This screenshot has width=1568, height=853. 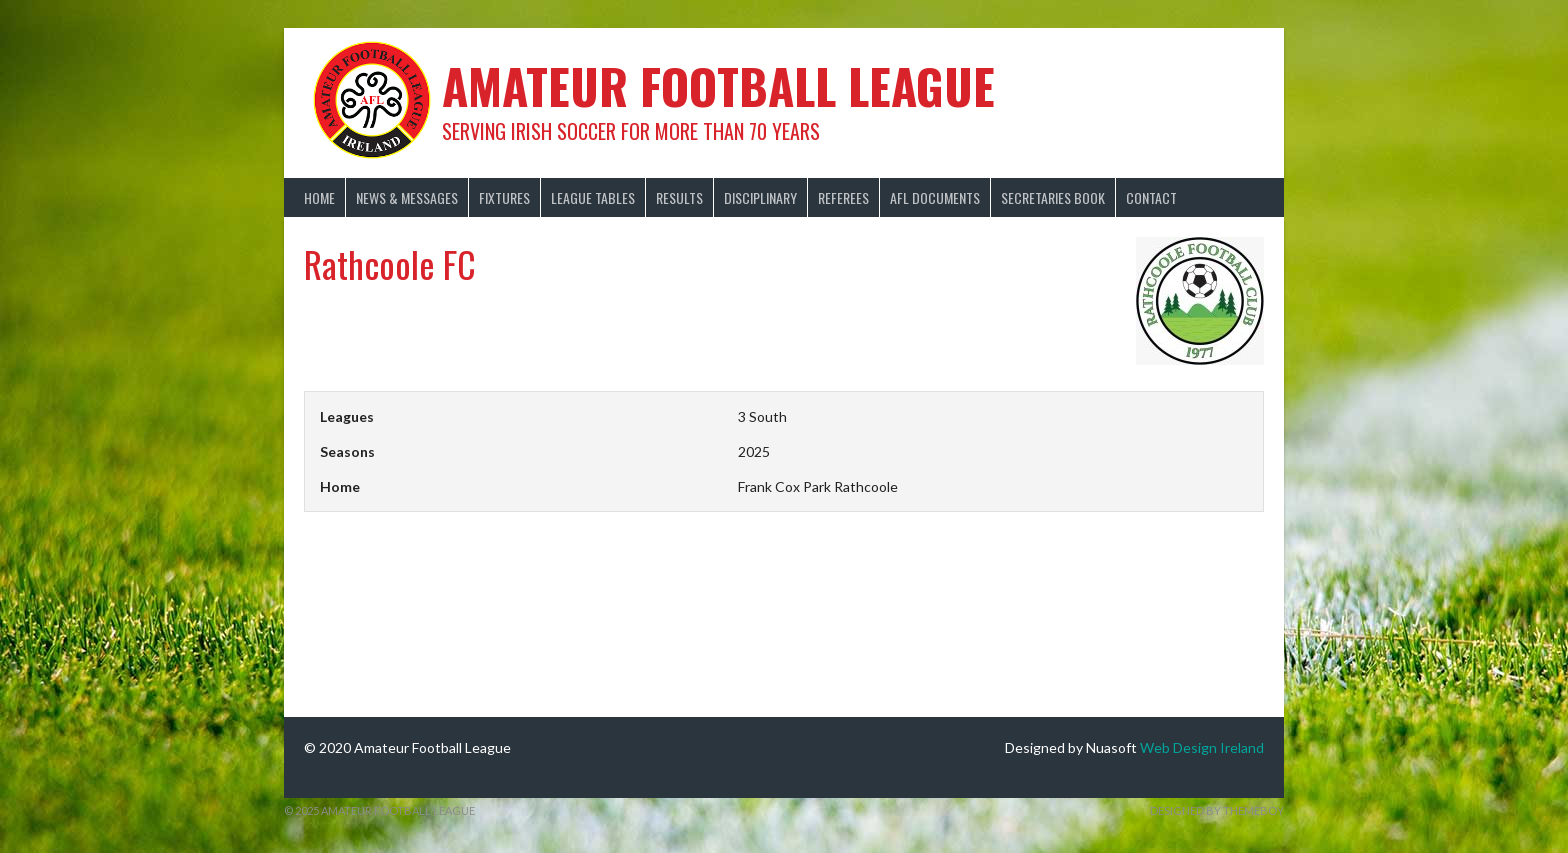 I want to click on Disciplinary, so click(x=760, y=197).